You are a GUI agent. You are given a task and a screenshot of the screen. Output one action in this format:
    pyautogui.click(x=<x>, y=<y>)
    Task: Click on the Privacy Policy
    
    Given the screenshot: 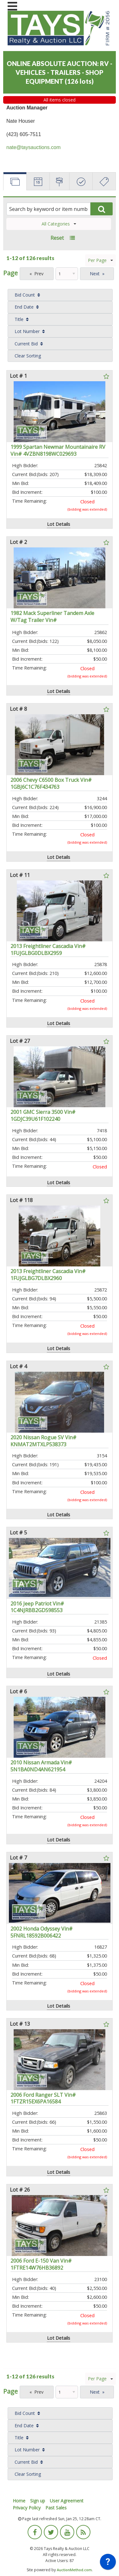 What is the action you would take?
    pyautogui.click(x=27, y=2508)
    